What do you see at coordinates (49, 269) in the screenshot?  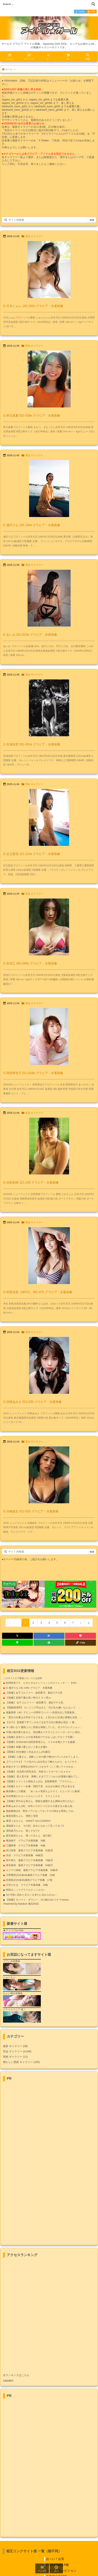 I see `[天木じゅんの画像165]` at bounding box center [49, 269].